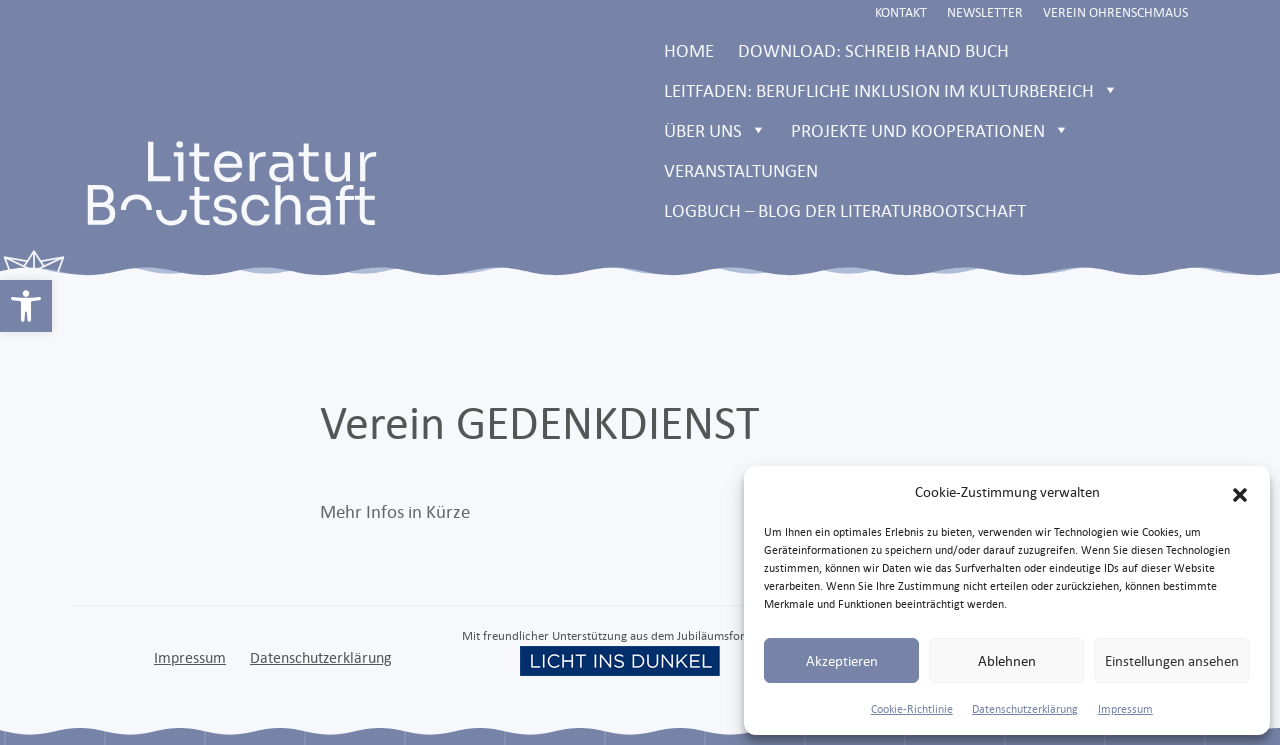  Describe the element at coordinates (689, 50) in the screenshot. I see `Home [link]` at that location.